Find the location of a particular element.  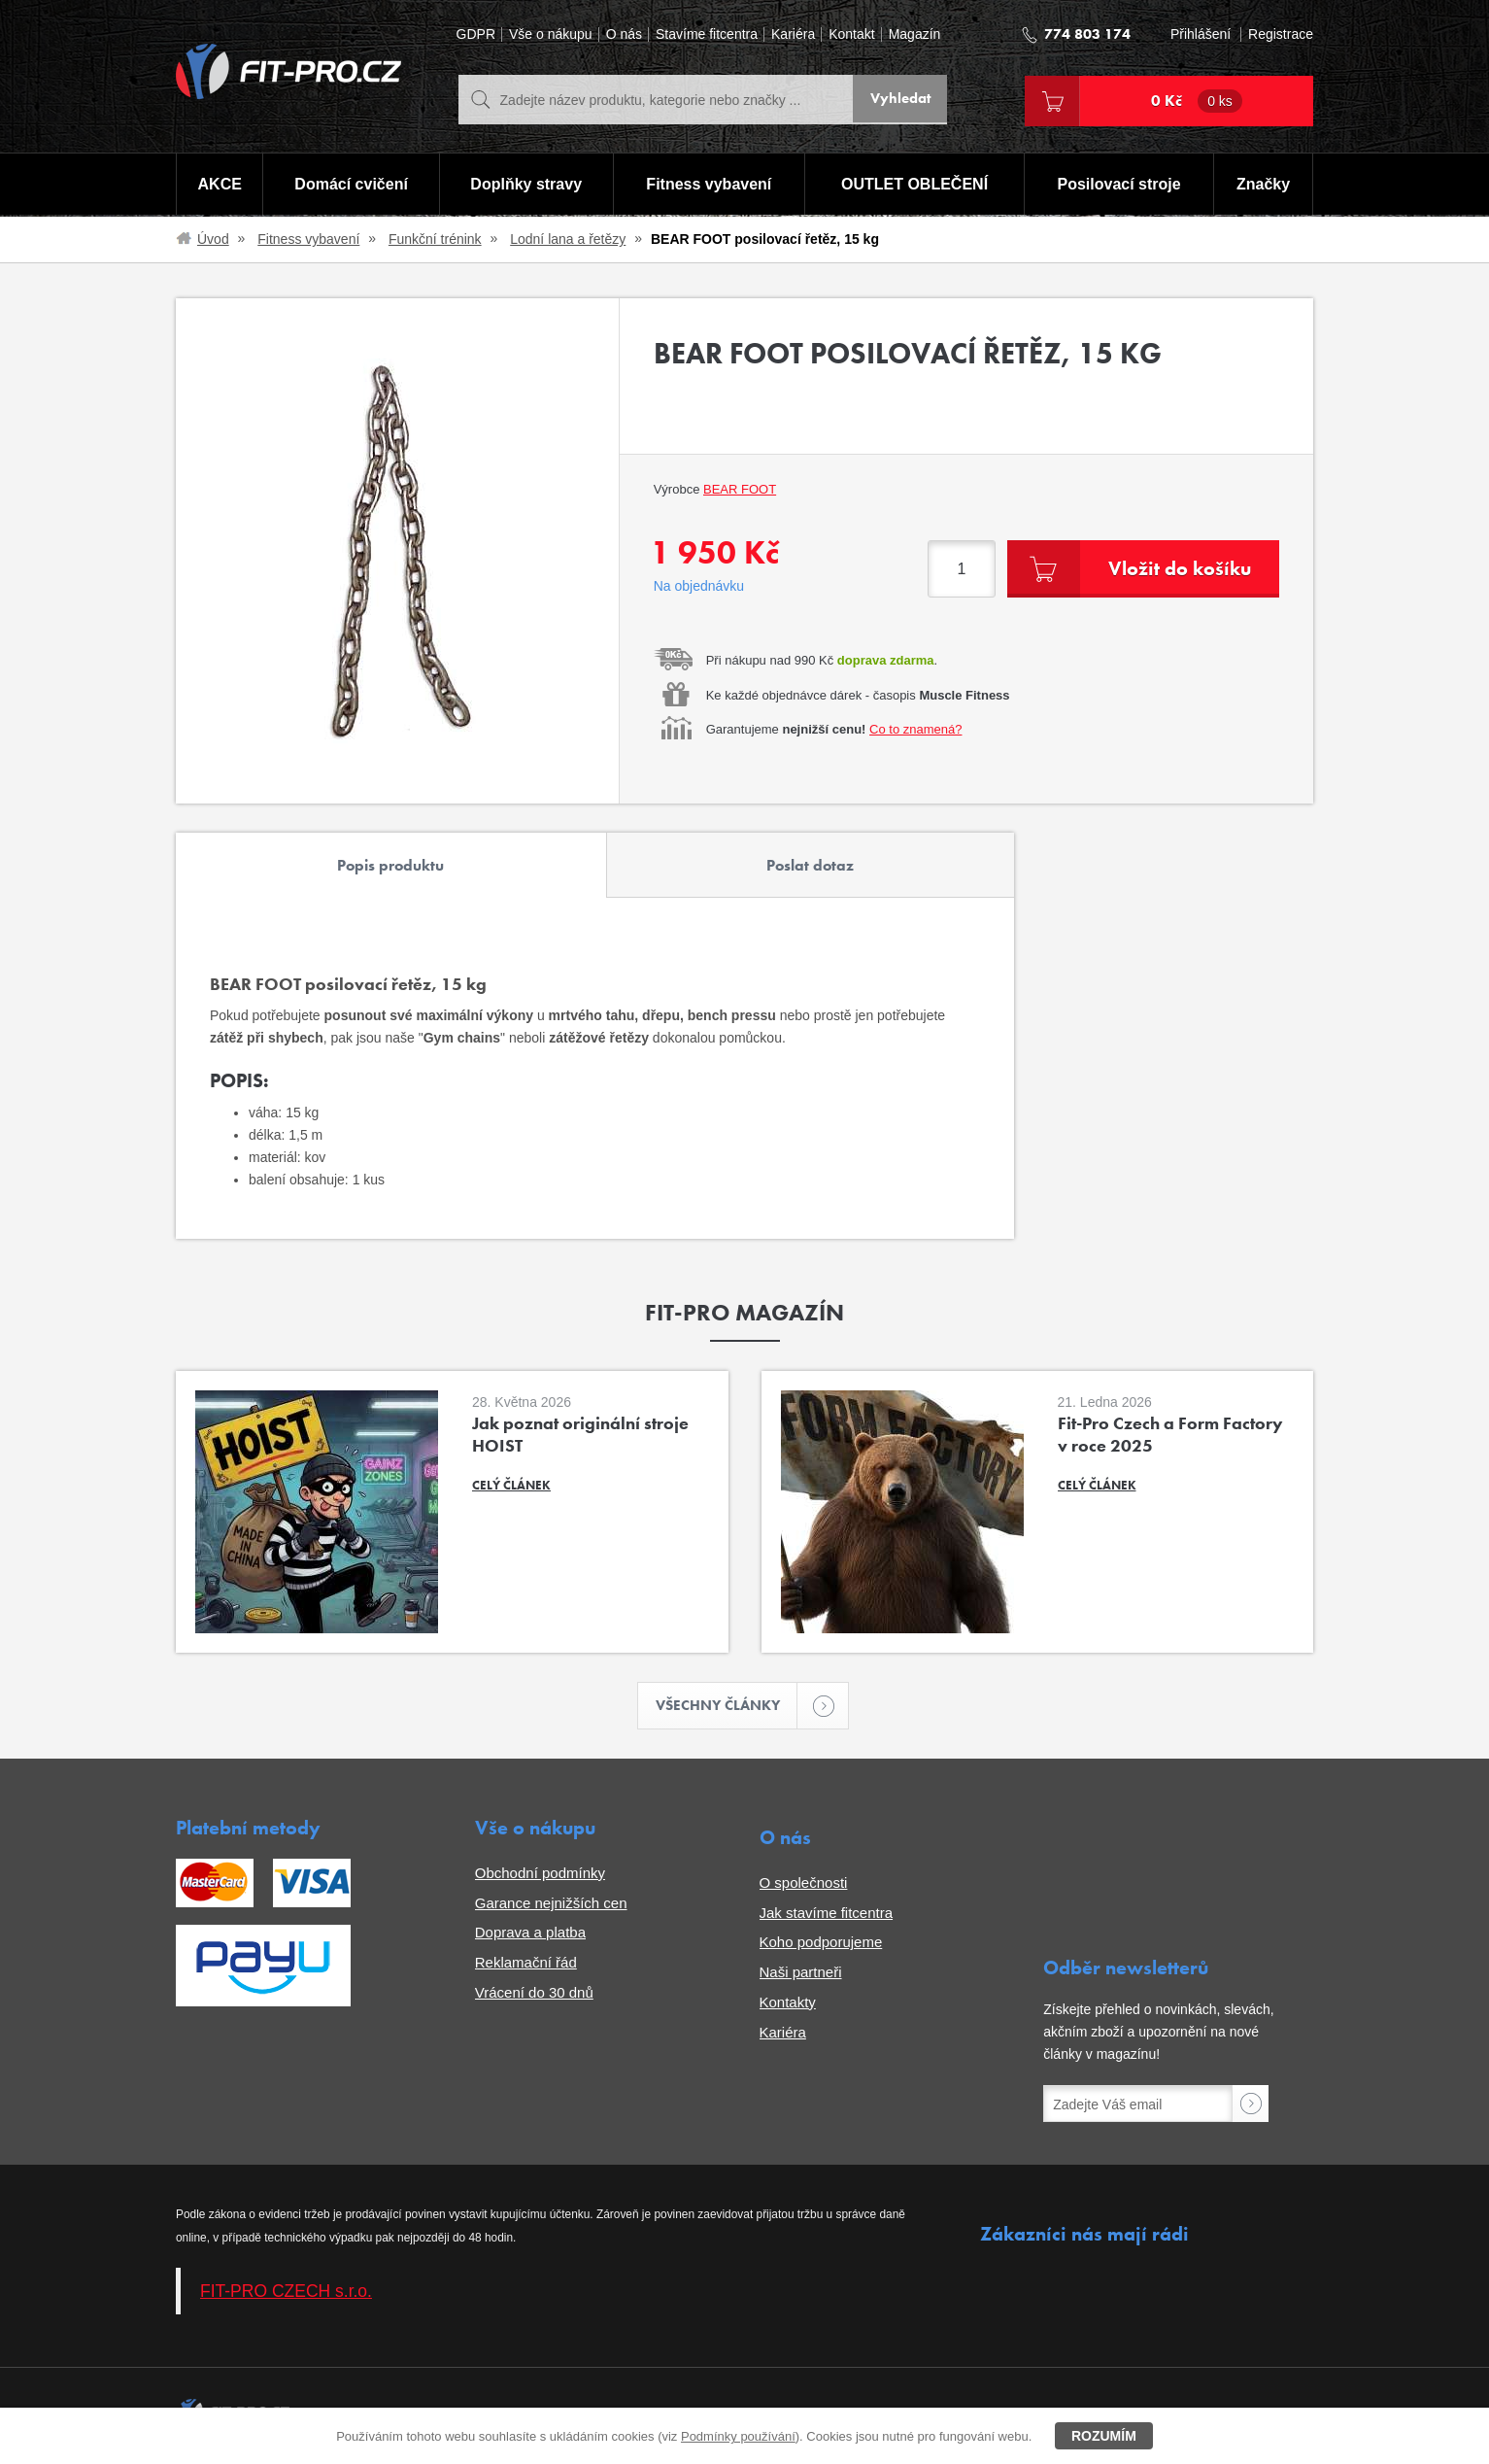

Vrácení do 30 dnů is located at coordinates (534, 1994).